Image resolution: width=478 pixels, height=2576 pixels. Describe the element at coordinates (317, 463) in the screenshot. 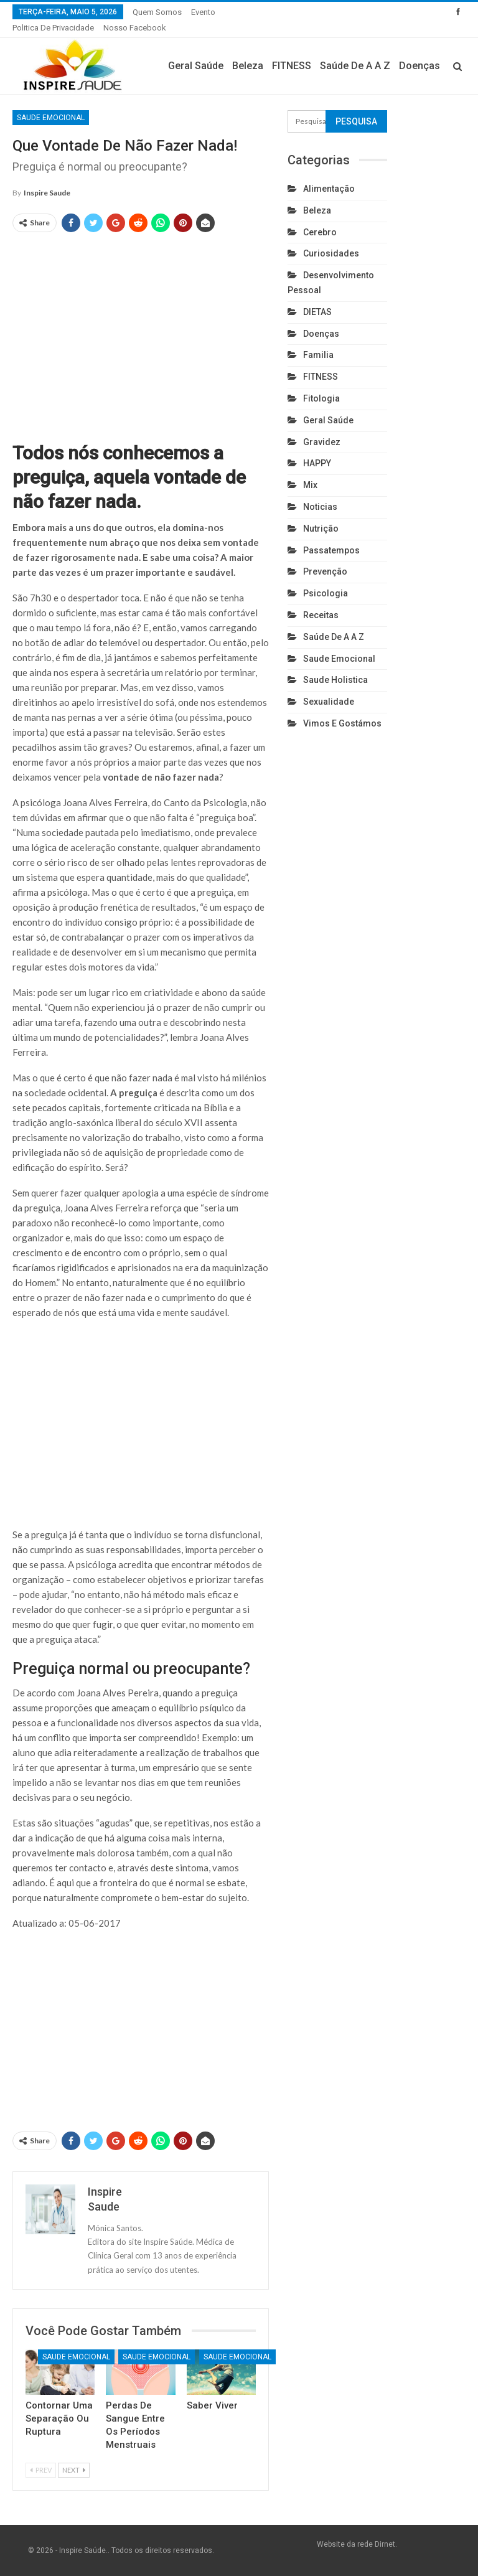

I see `HAPPY` at that location.